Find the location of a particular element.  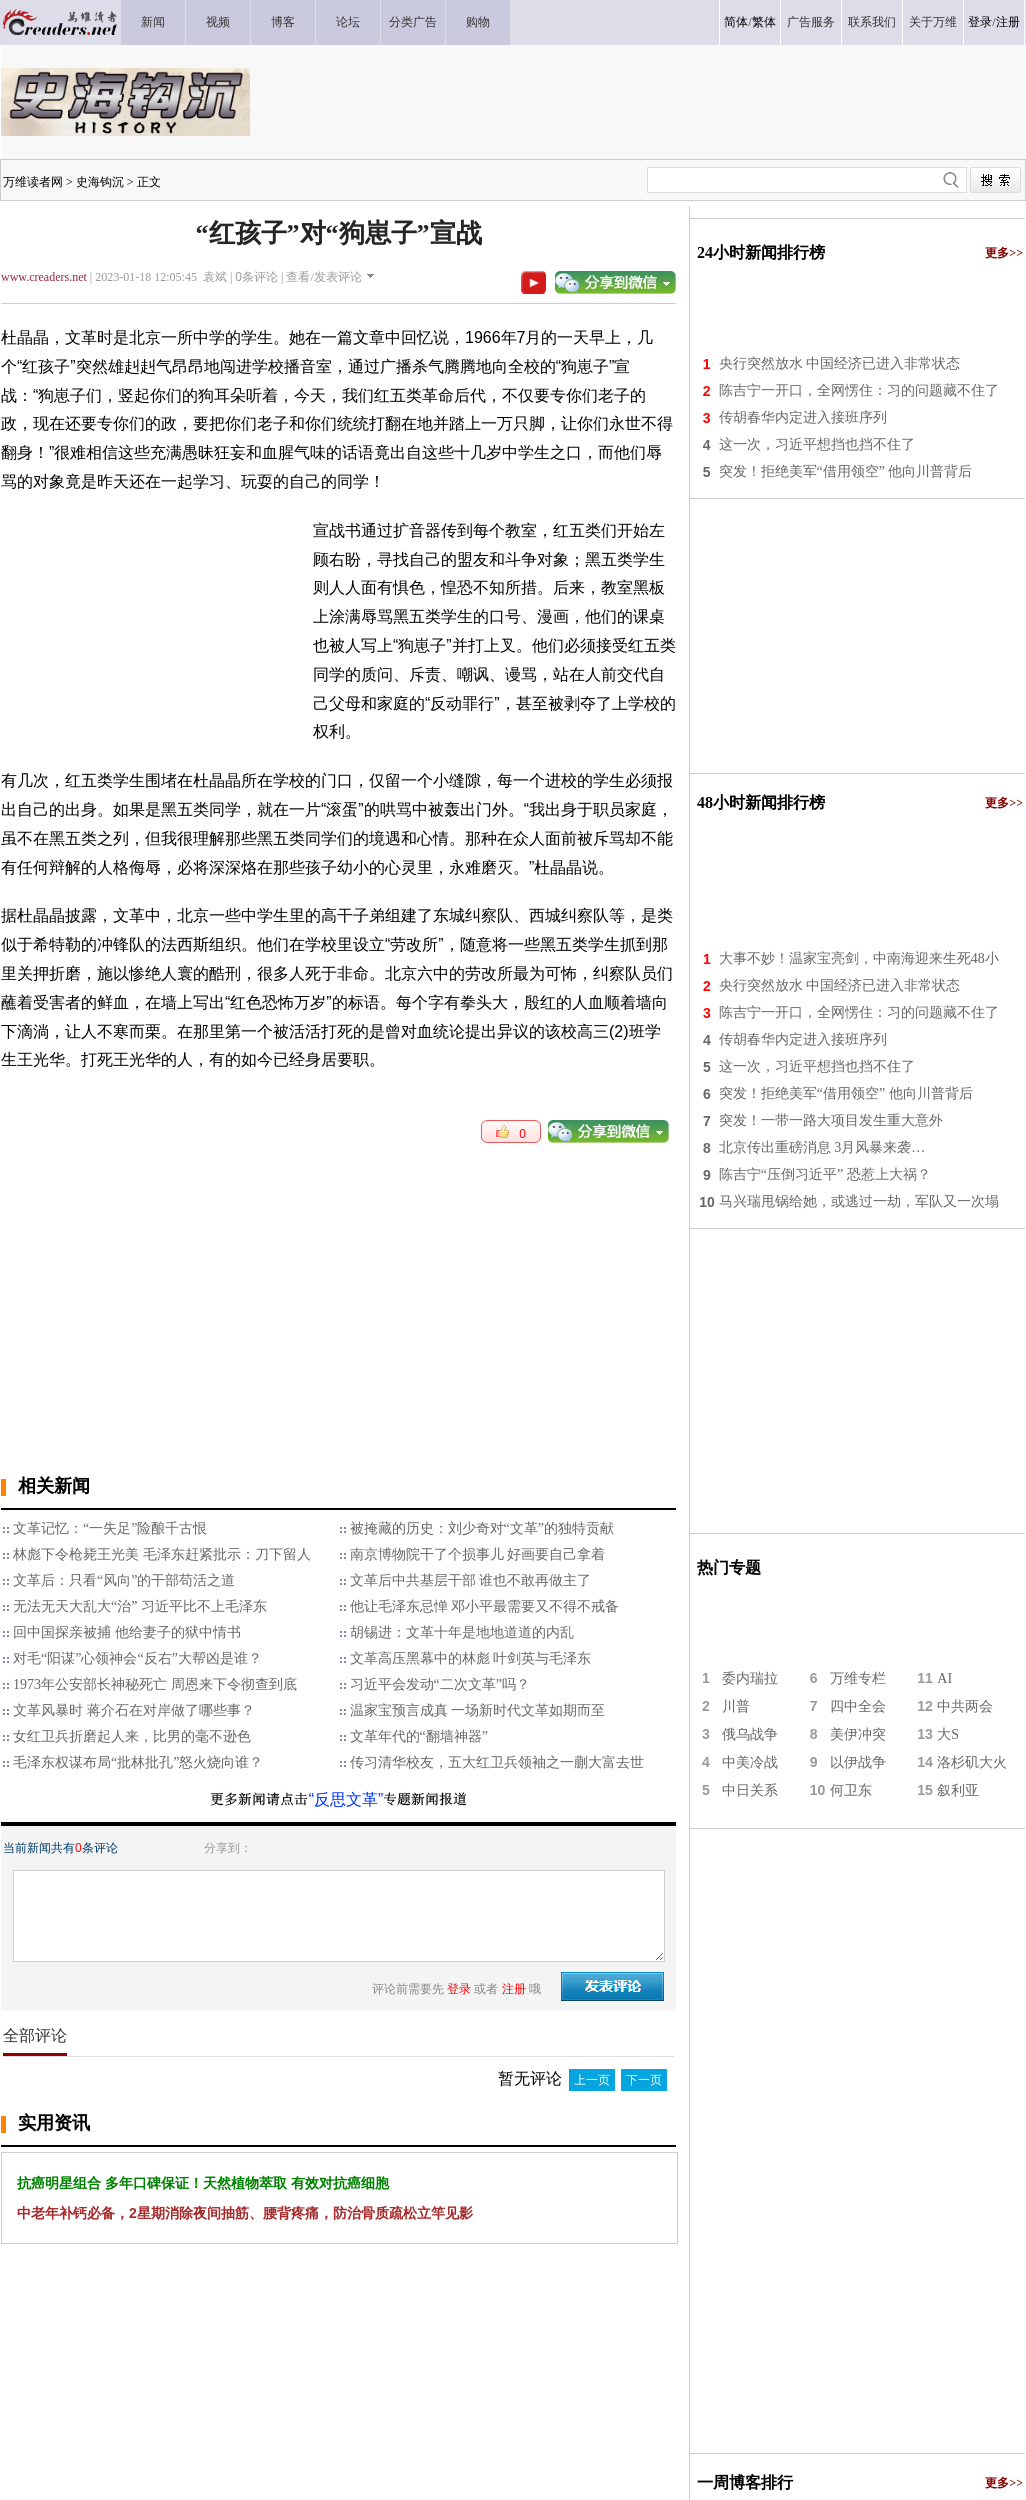

传胡春华内定进入接班序列 is located at coordinates (803, 417).